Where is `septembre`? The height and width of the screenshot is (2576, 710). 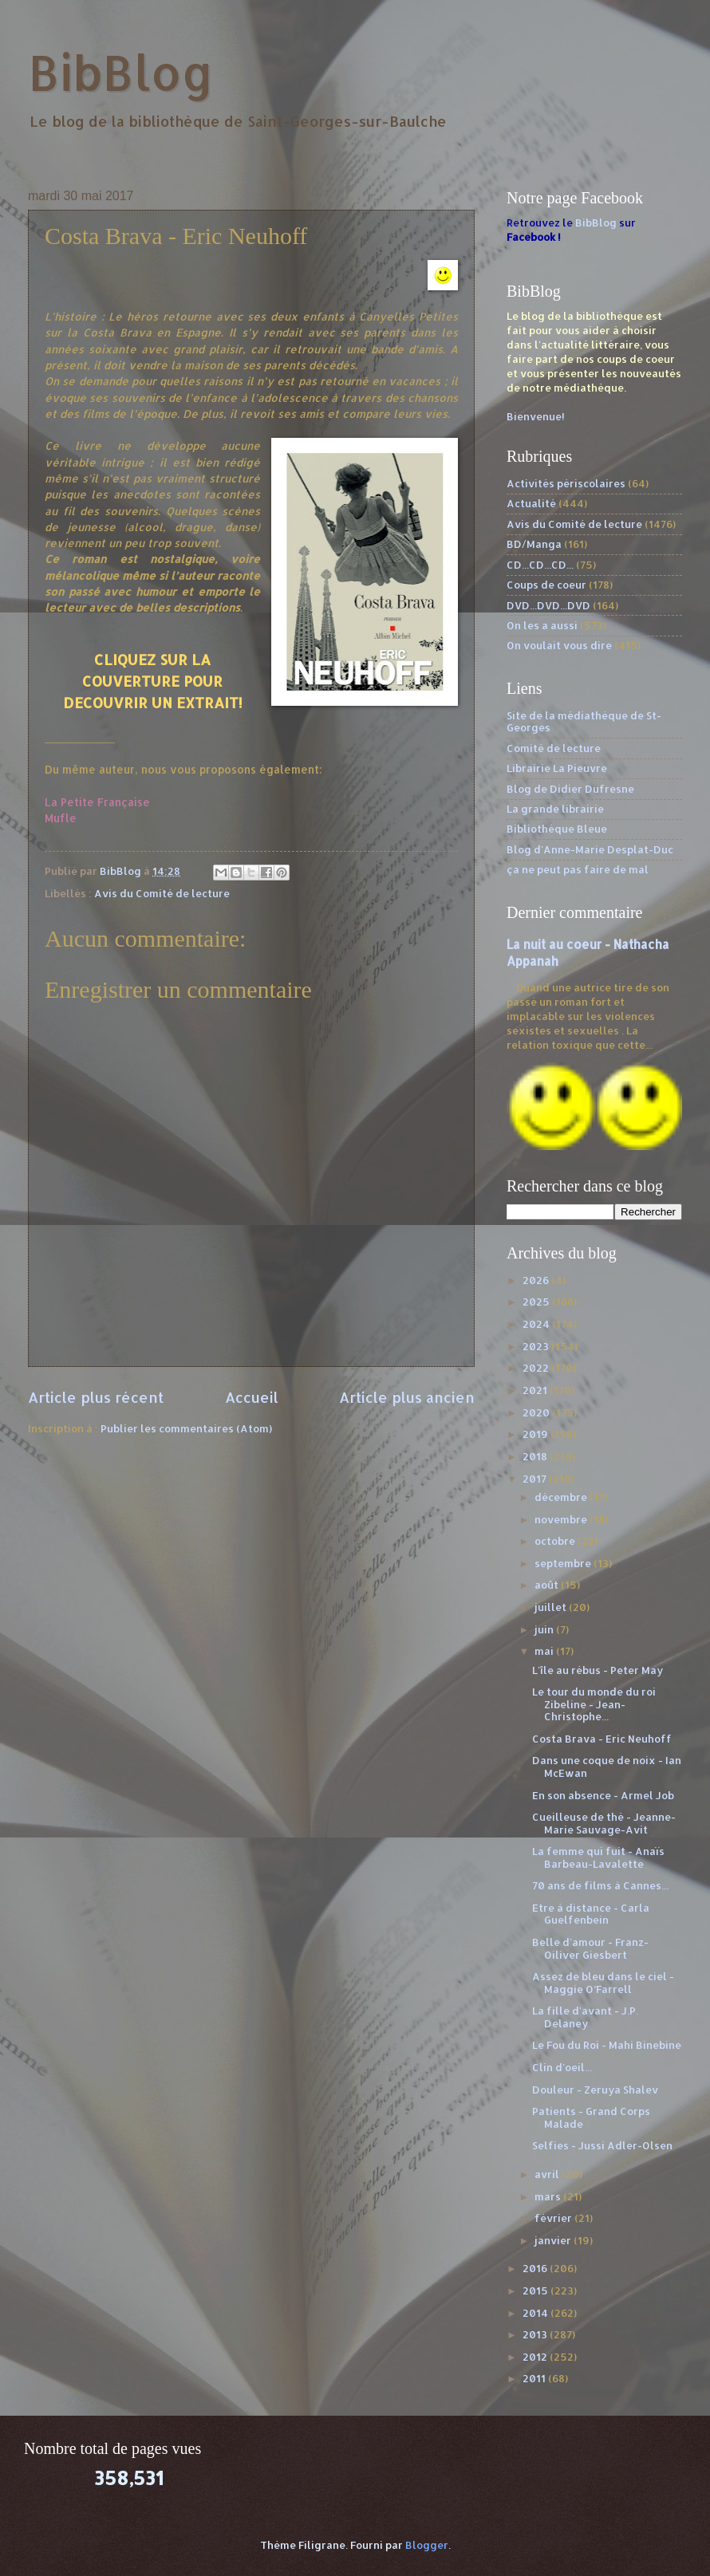
septembre is located at coordinates (564, 1563).